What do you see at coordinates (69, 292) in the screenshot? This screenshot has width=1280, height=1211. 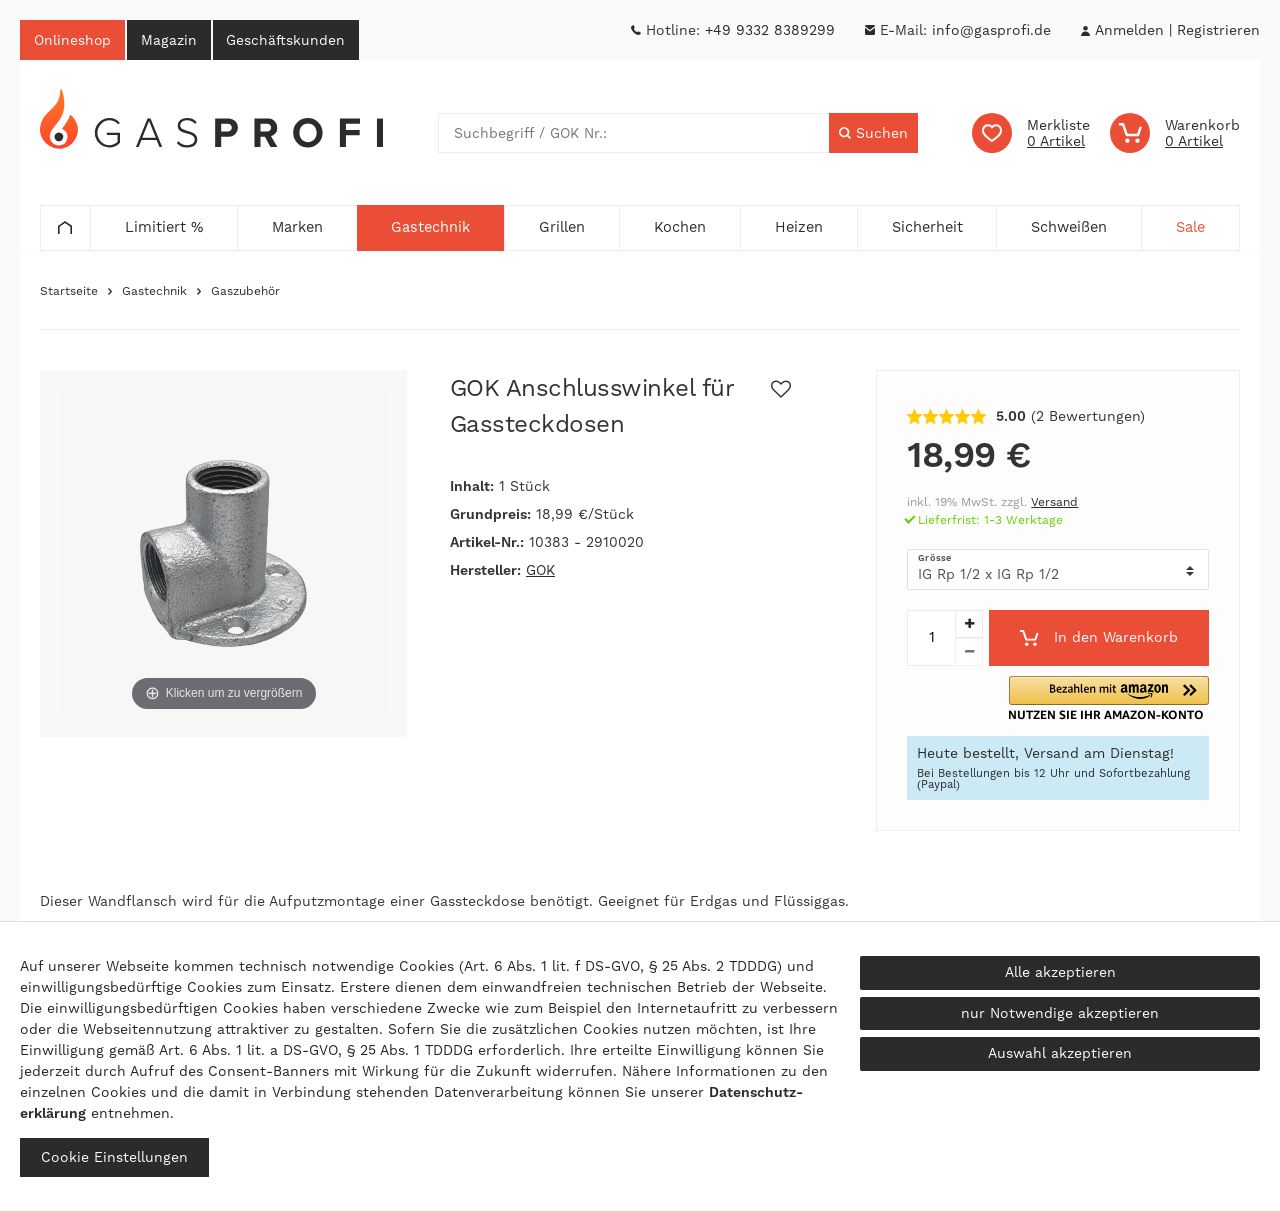 I see `Startseite [Zur Startseite gehen]` at bounding box center [69, 292].